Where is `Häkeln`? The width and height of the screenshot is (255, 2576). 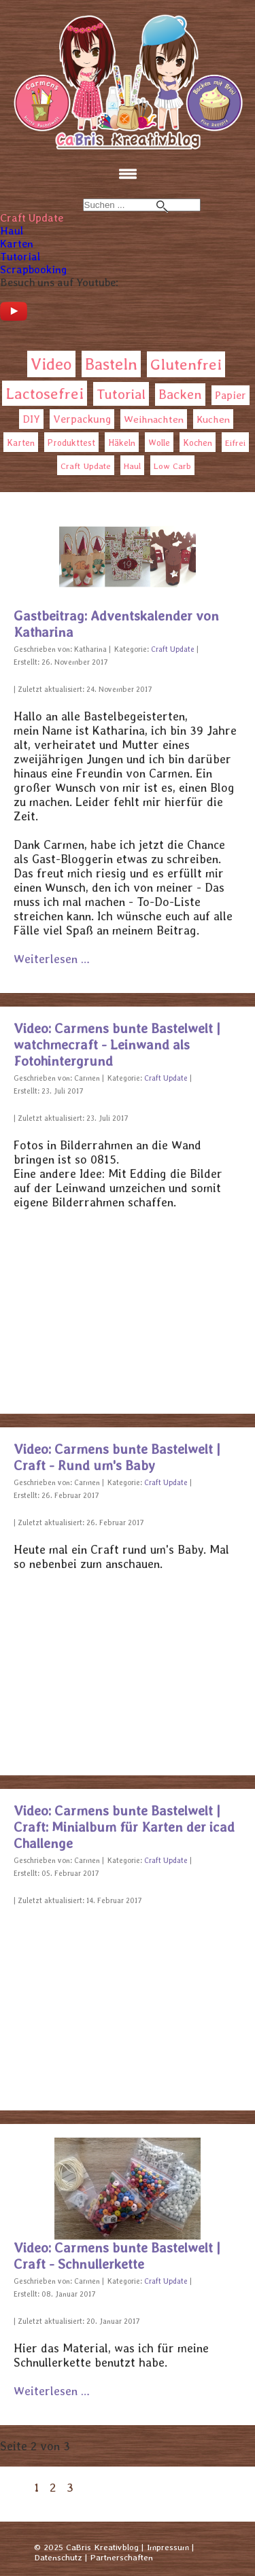
Häkeln is located at coordinates (121, 443).